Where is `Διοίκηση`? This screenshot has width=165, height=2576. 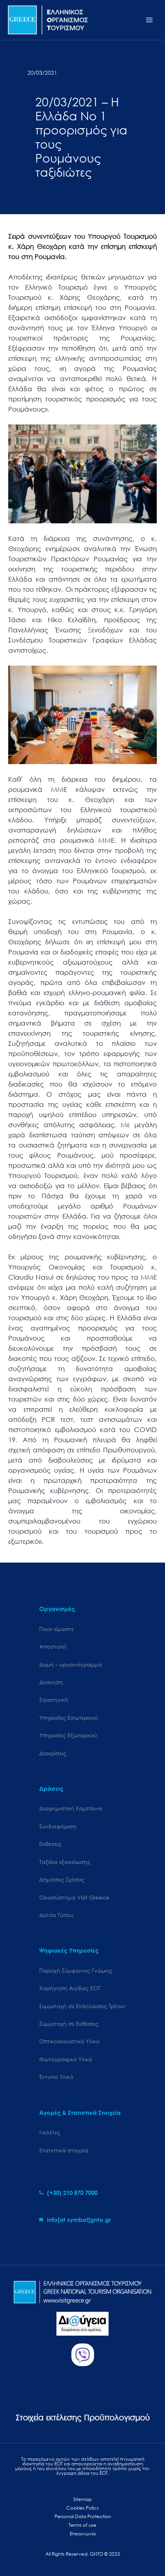
Διοίκηση is located at coordinates (51, 1682).